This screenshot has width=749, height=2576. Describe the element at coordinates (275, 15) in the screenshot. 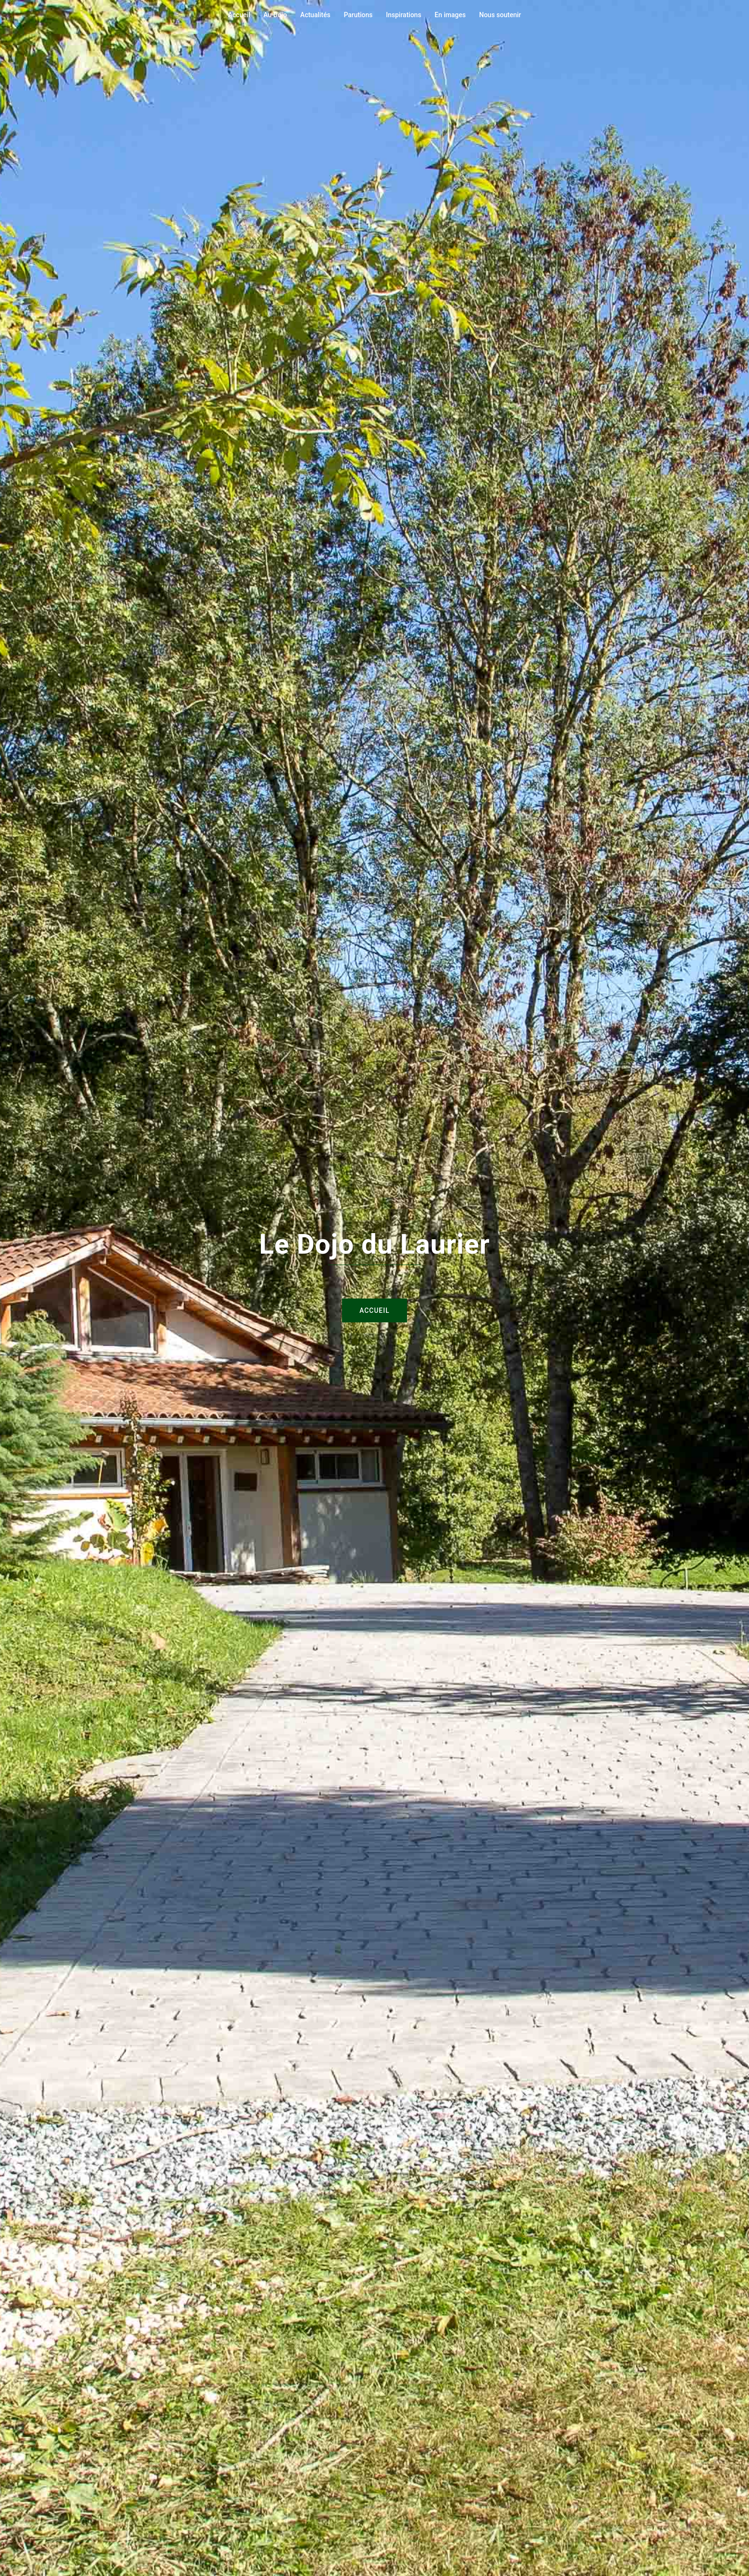

I see `Au Dojo` at that location.